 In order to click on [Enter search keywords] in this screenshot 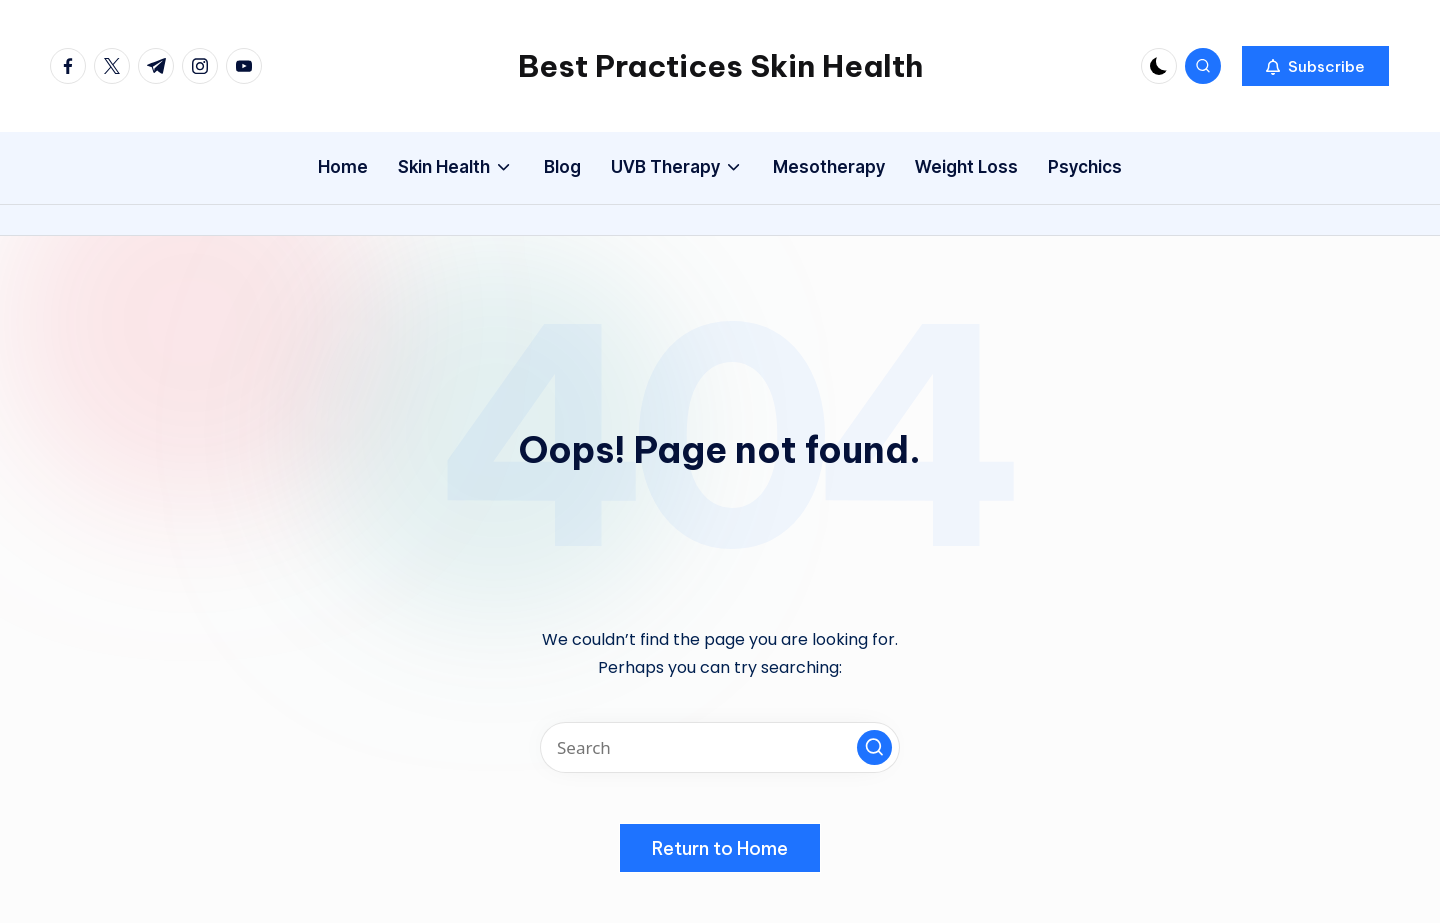, I will do `click(720, 747)`.